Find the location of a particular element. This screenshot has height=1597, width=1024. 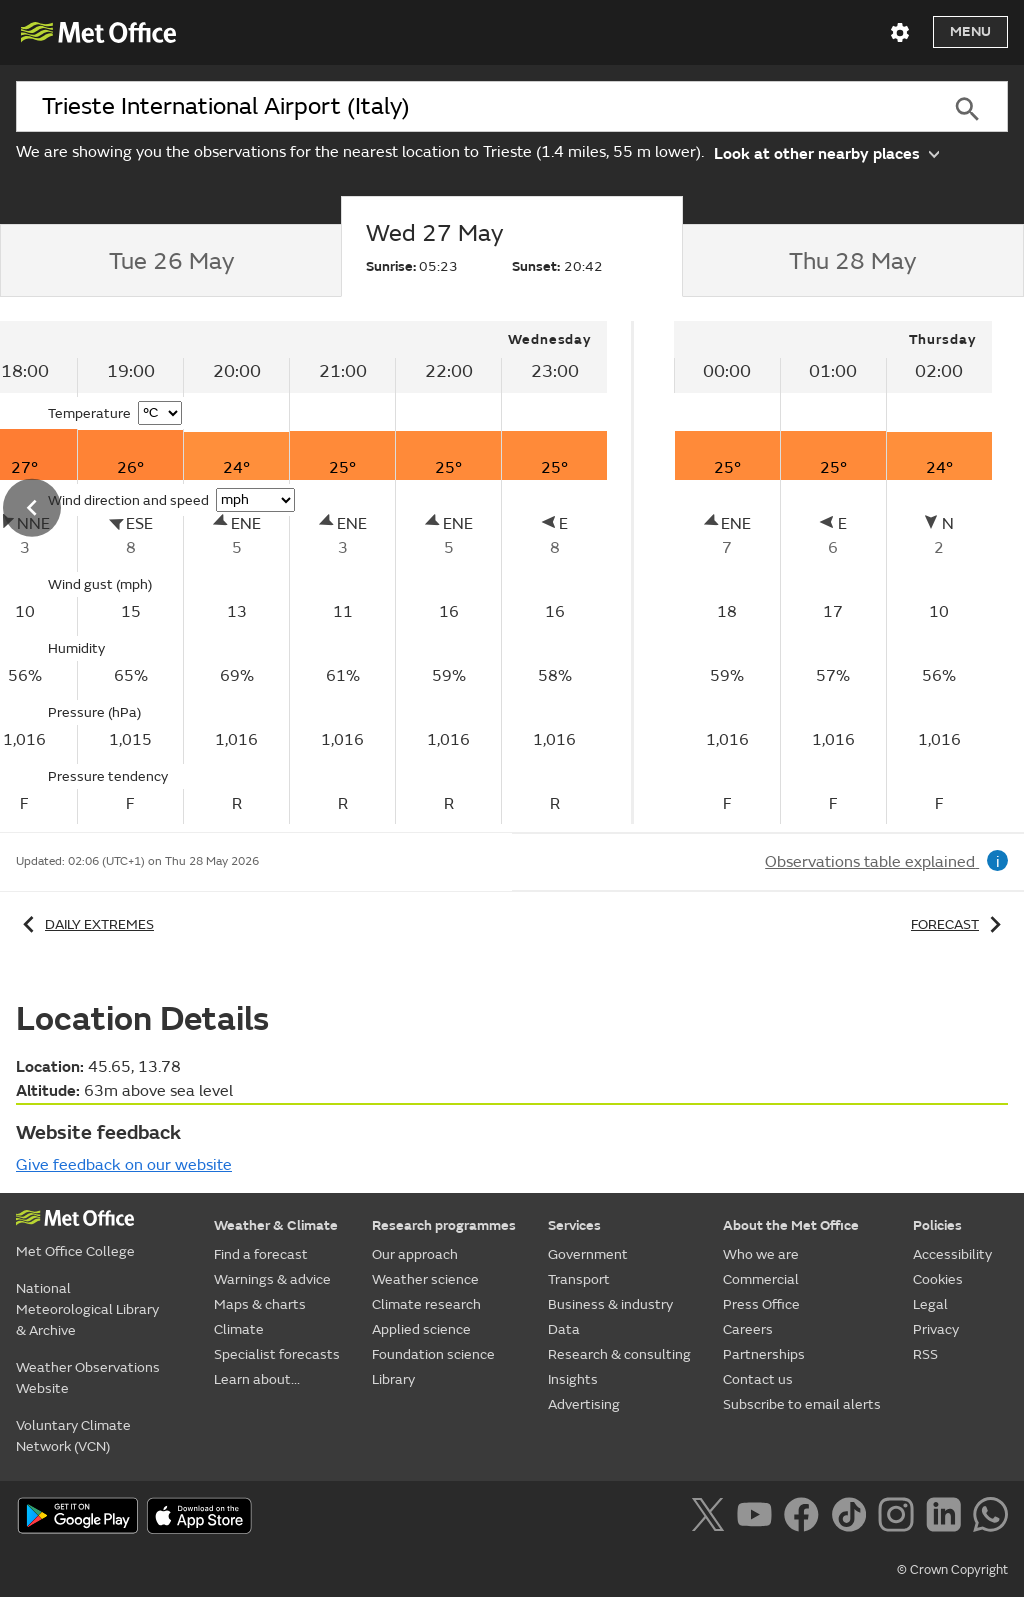

[Follow us on WhatsApp] is located at coordinates (990, 1518).